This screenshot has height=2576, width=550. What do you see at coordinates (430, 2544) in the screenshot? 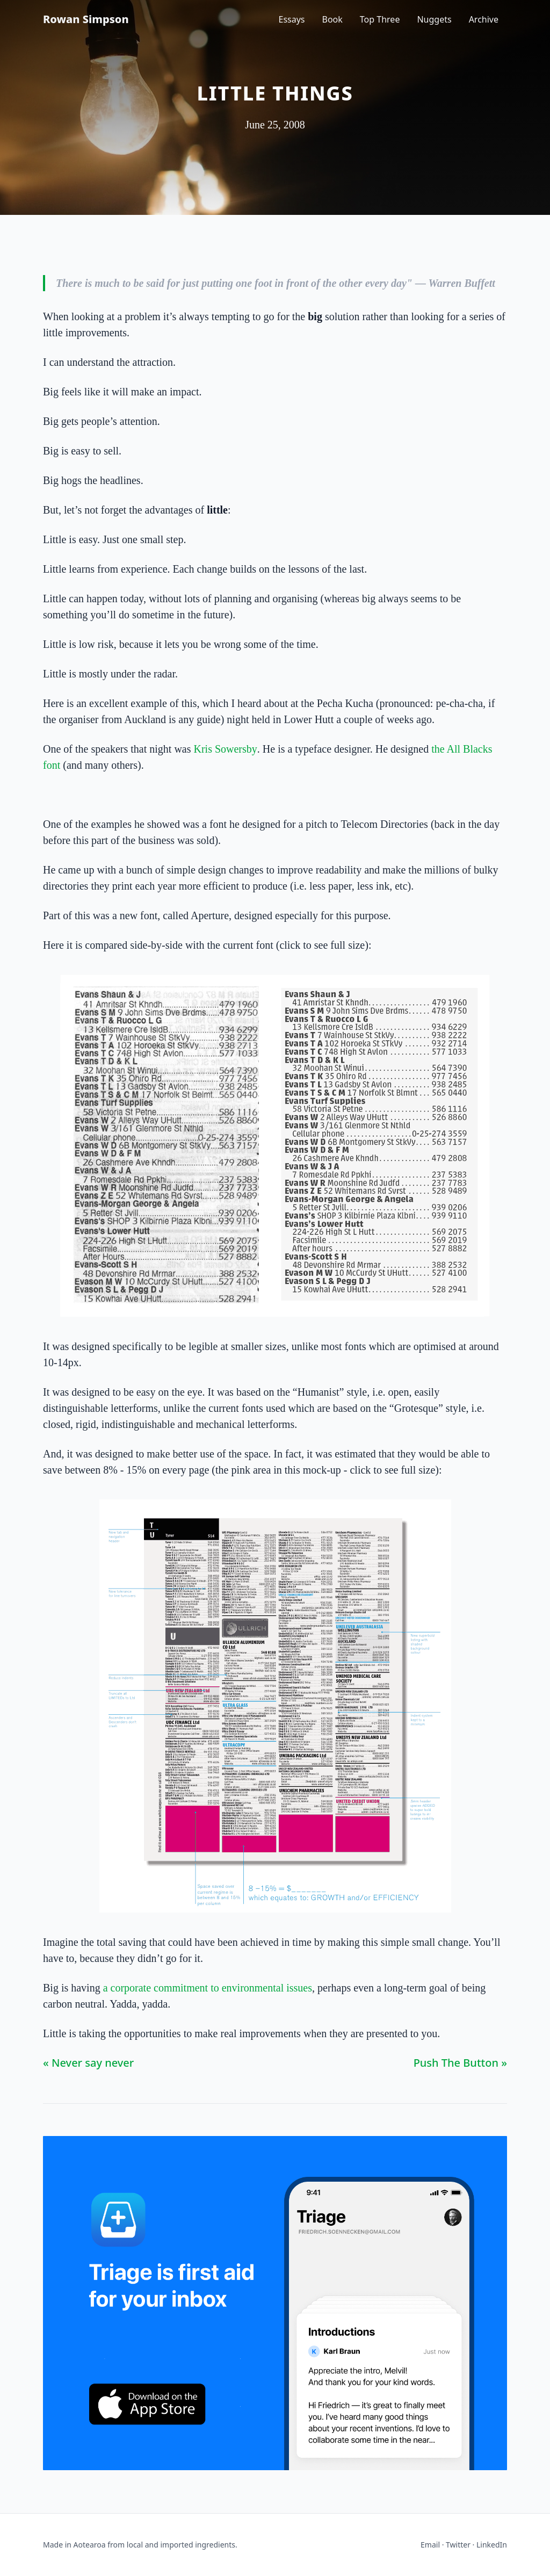
I see `Email` at bounding box center [430, 2544].